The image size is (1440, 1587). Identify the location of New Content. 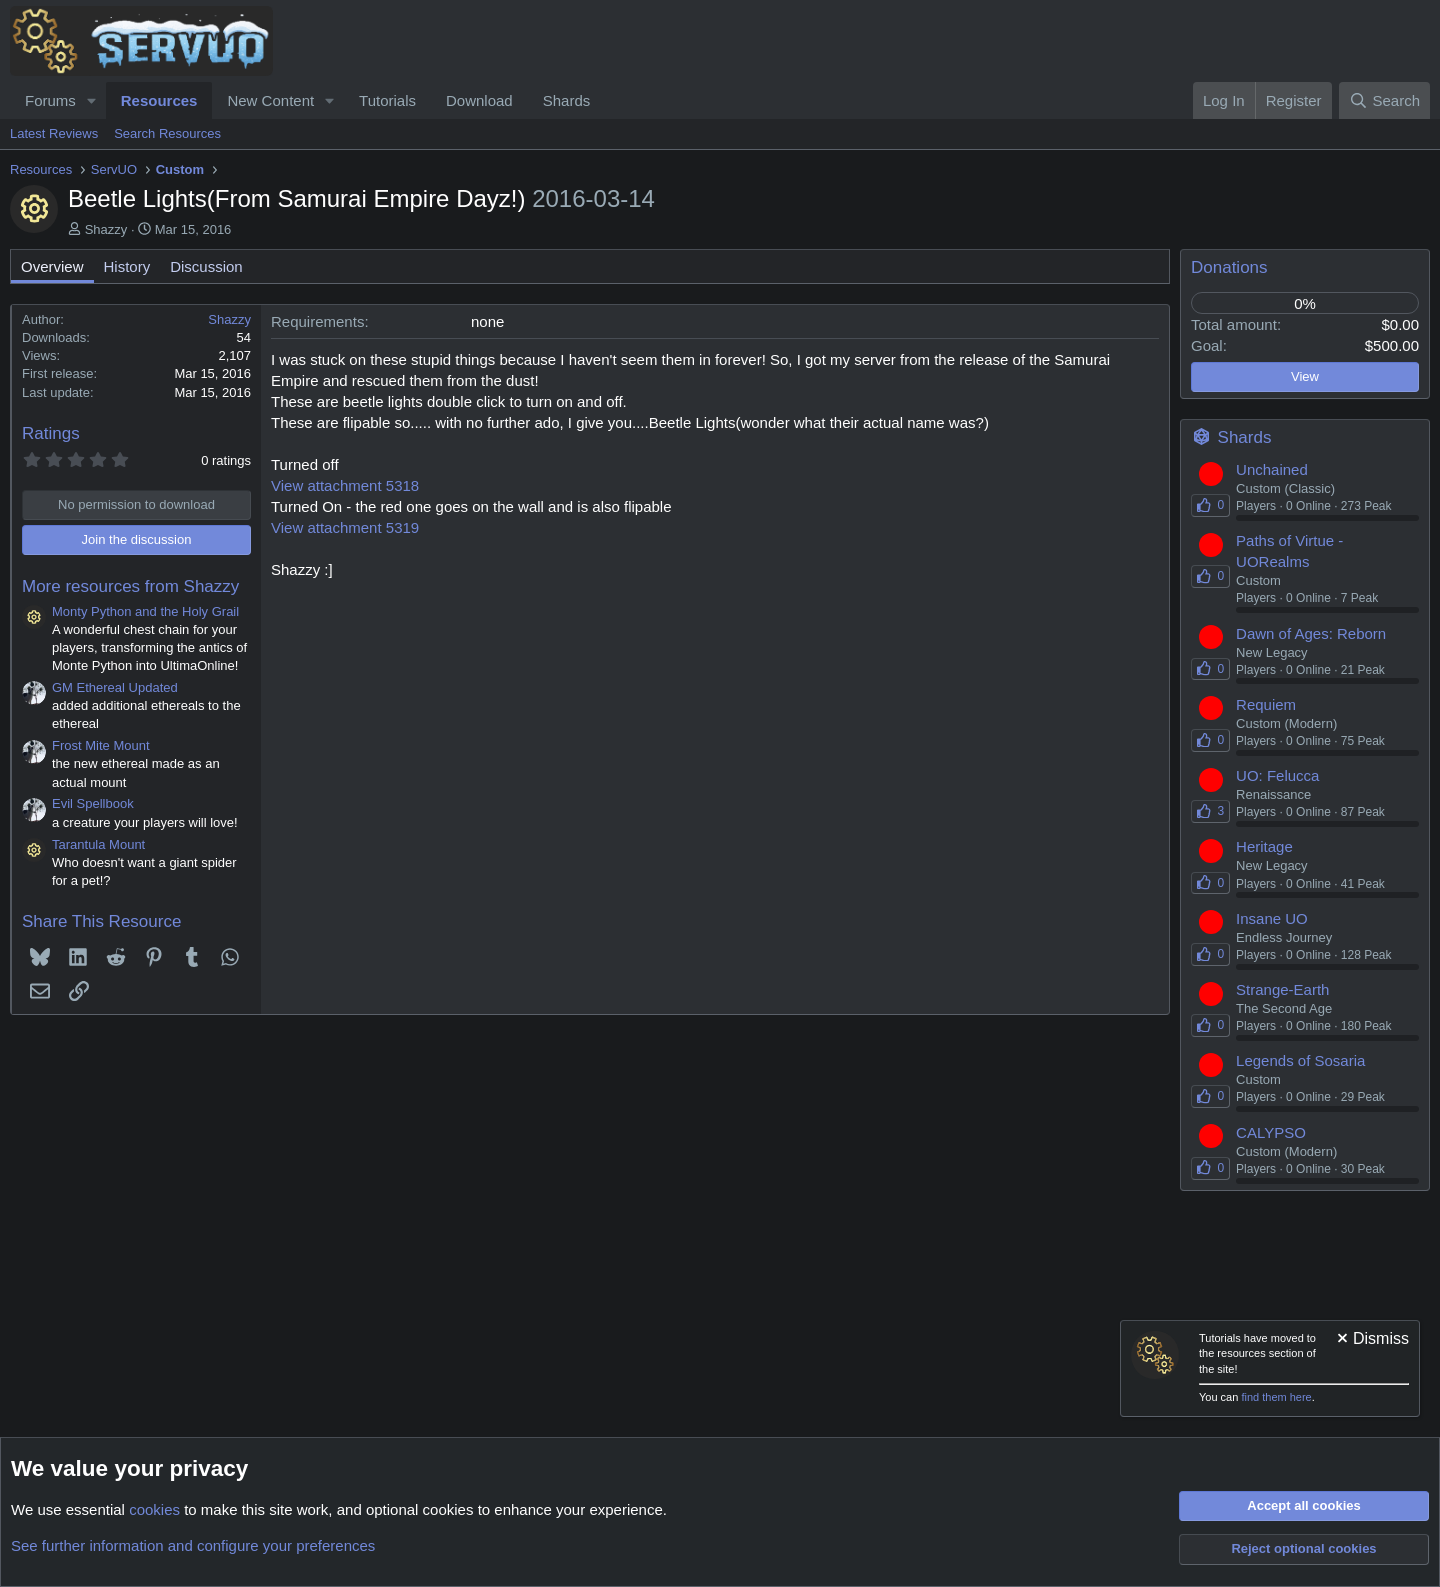
(270, 100).